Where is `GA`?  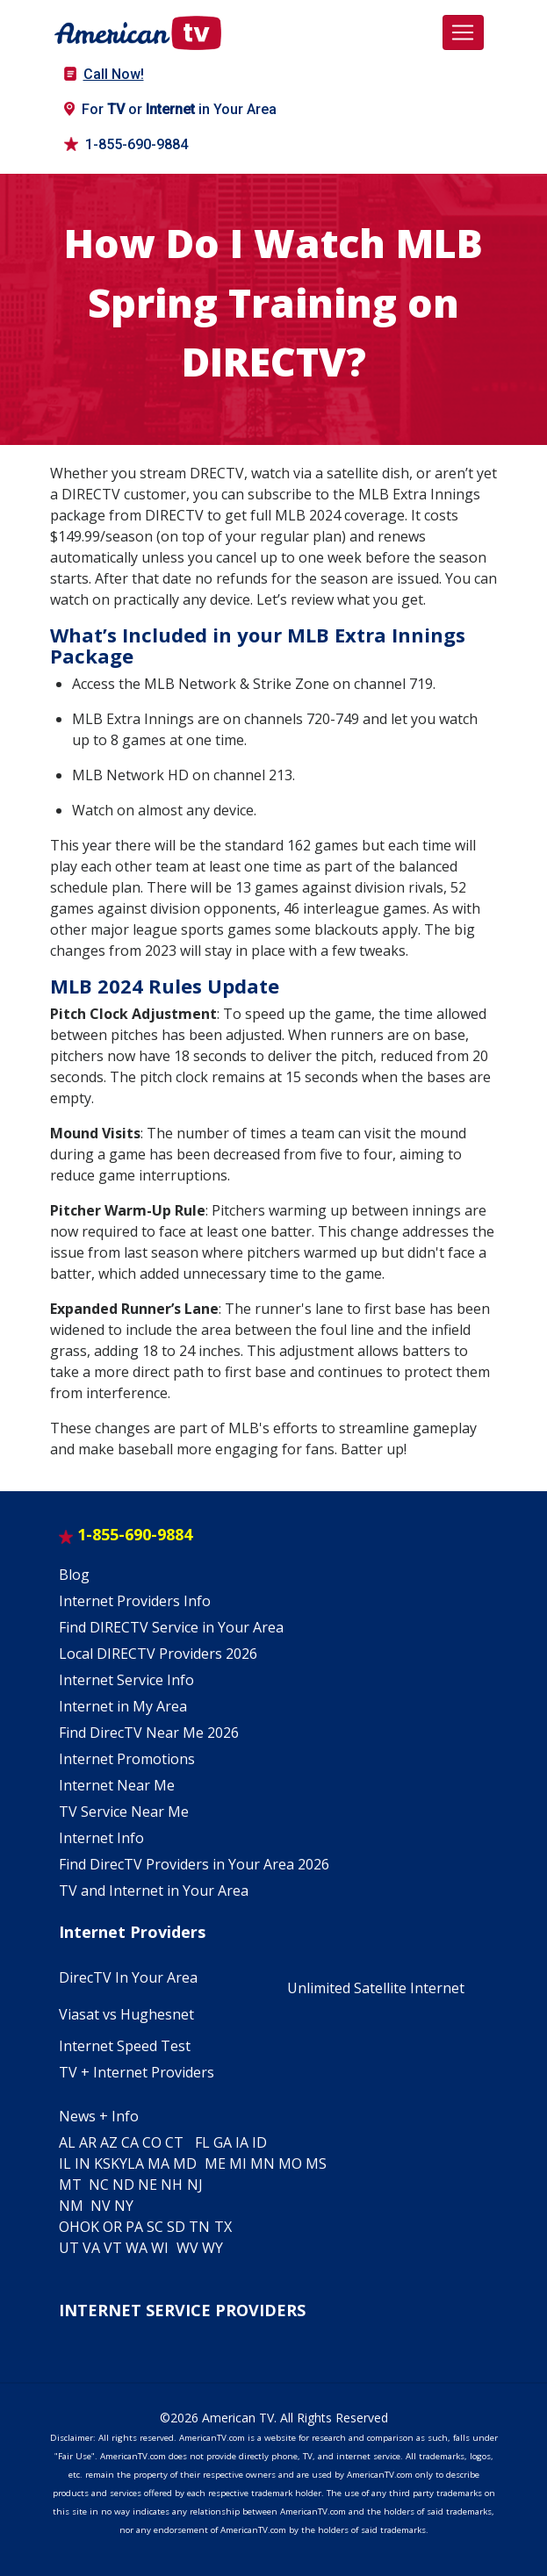 GA is located at coordinates (222, 2142).